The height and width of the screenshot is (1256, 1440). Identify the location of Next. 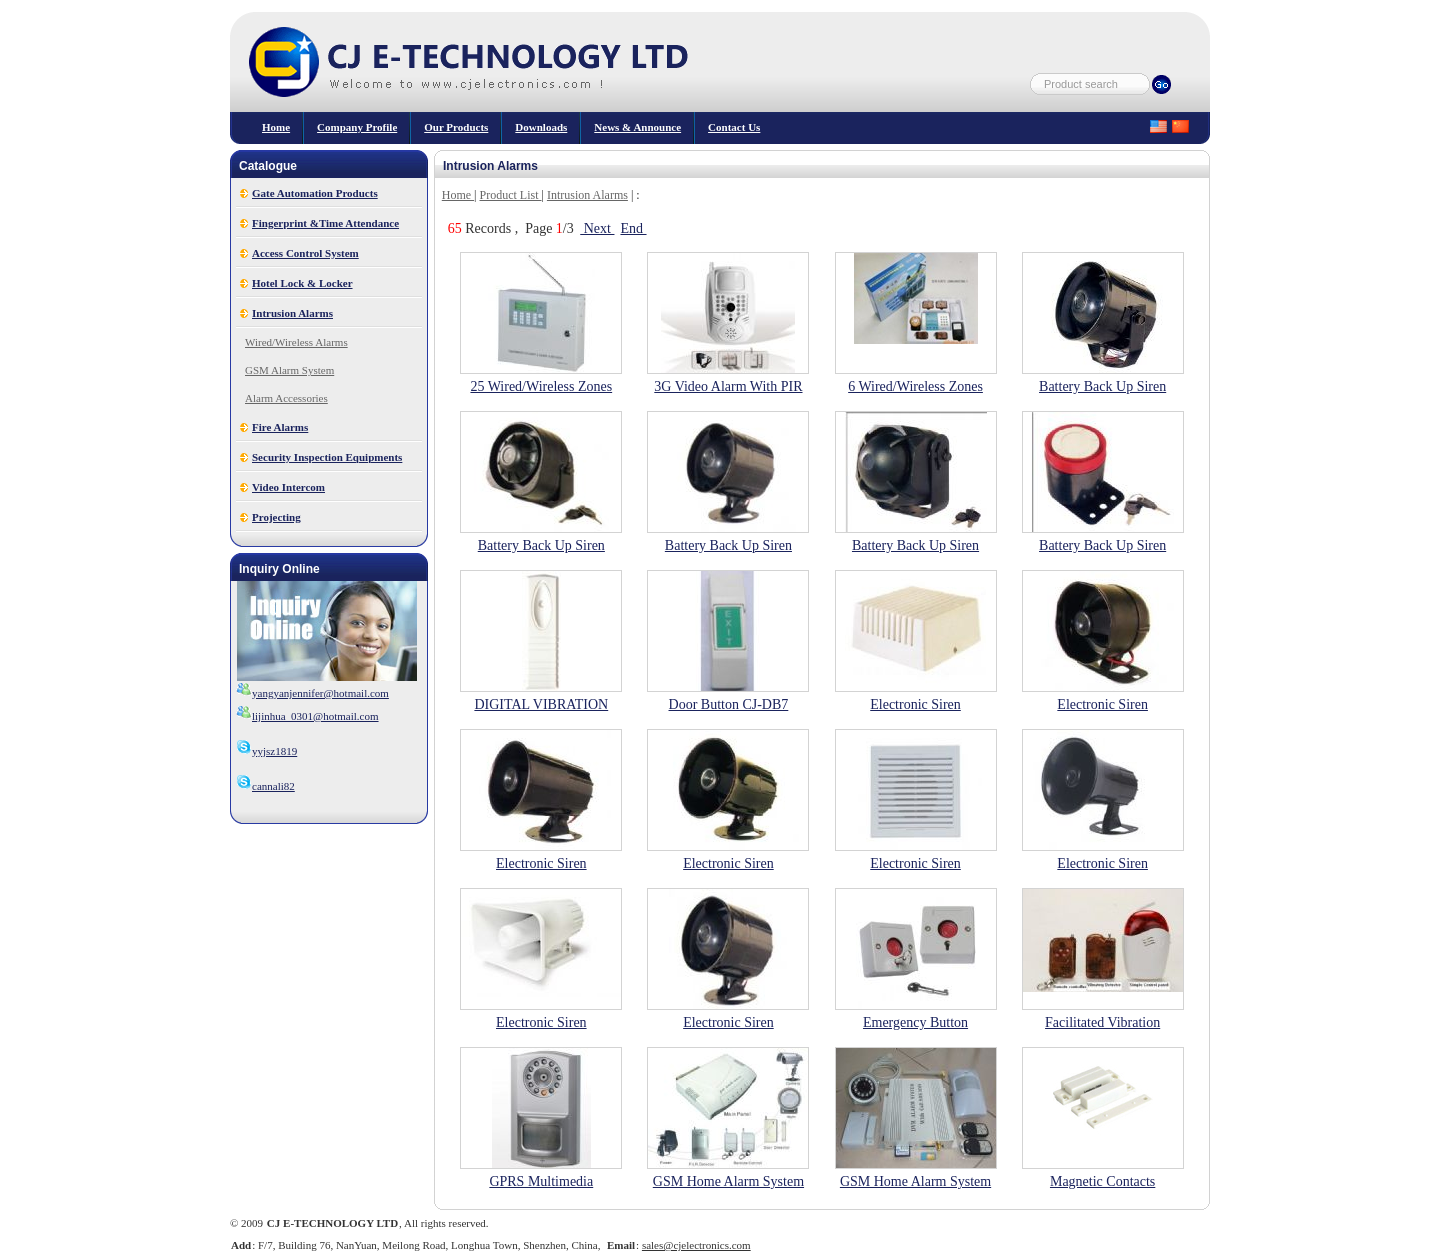
(597, 228).